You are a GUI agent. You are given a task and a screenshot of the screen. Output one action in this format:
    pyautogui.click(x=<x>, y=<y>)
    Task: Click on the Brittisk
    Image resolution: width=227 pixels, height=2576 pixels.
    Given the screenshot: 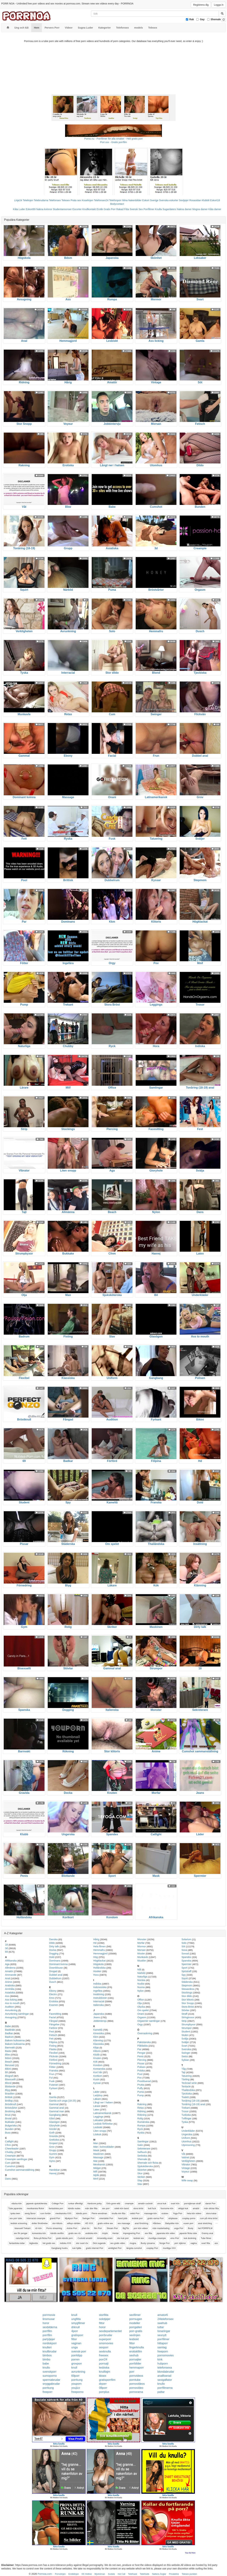 What is the action you would take?
    pyautogui.click(x=9, y=2097)
    